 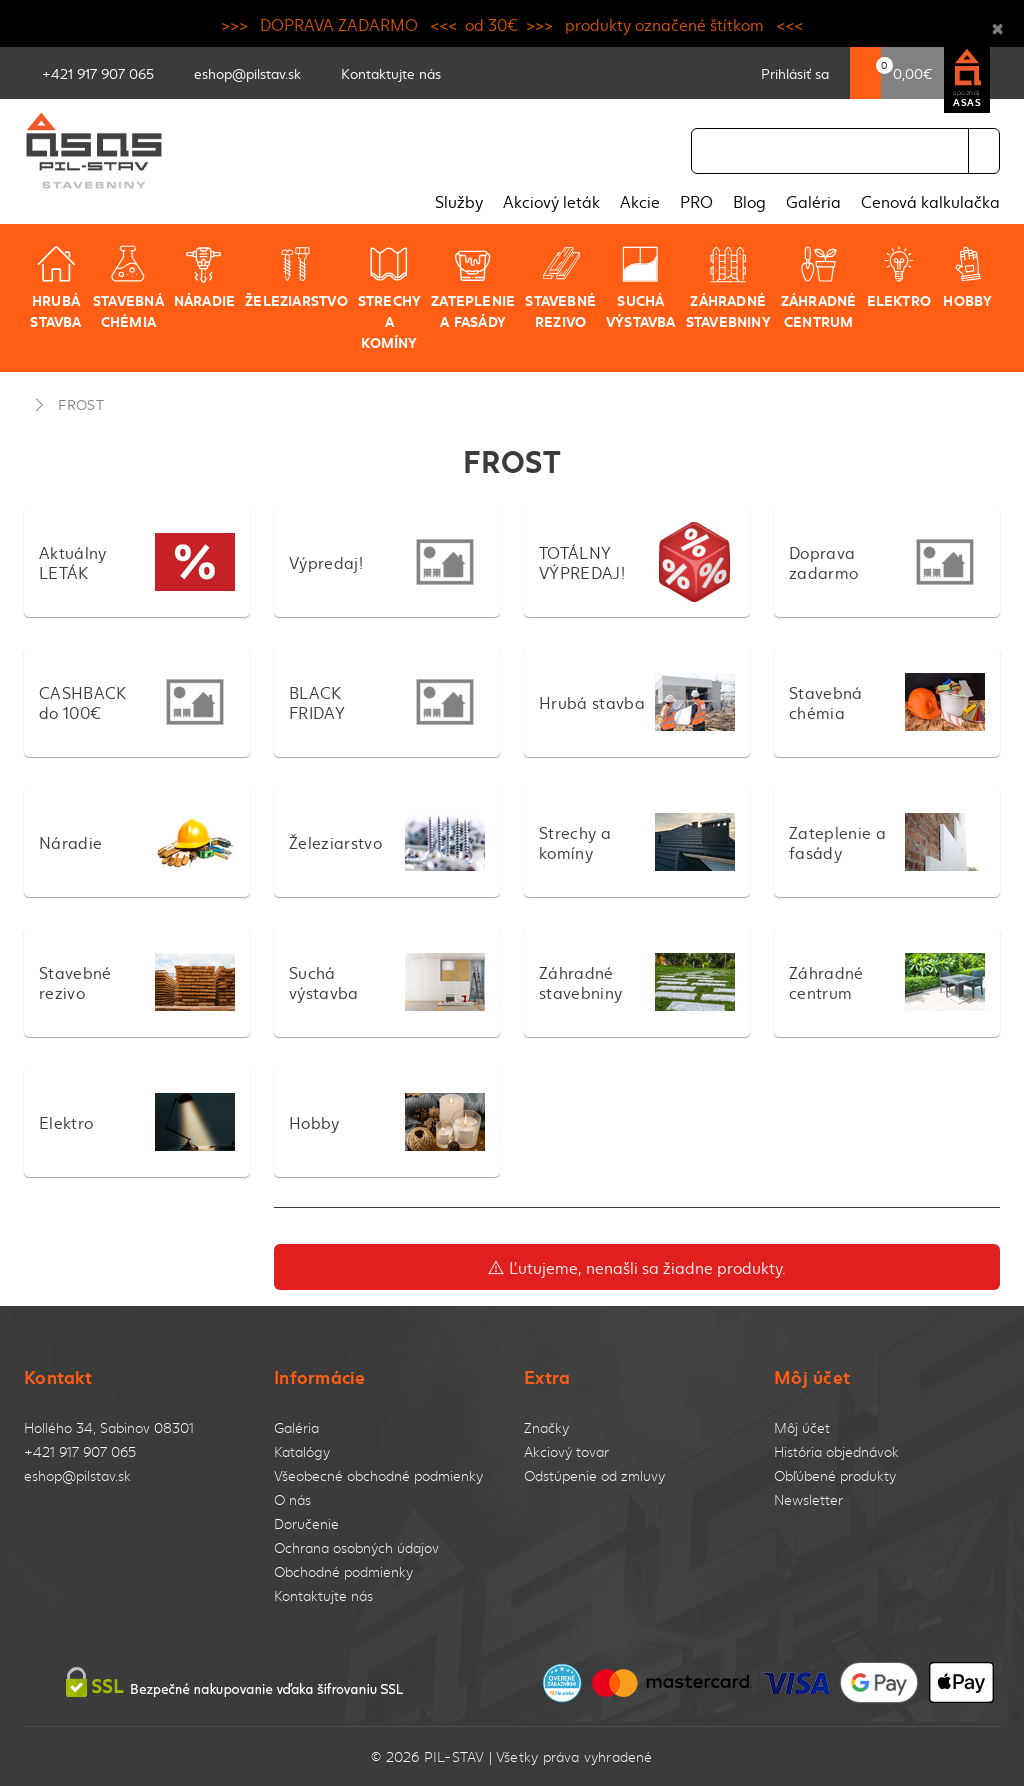 What do you see at coordinates (836, 1451) in the screenshot?
I see `História objednávok` at bounding box center [836, 1451].